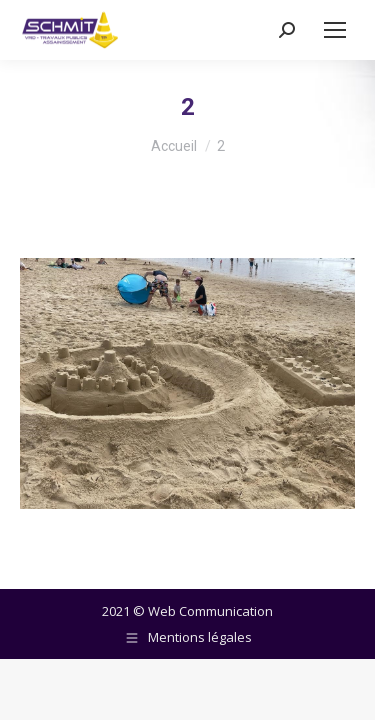  Describe the element at coordinates (335, 30) in the screenshot. I see `[Mobile menu icon]` at that location.